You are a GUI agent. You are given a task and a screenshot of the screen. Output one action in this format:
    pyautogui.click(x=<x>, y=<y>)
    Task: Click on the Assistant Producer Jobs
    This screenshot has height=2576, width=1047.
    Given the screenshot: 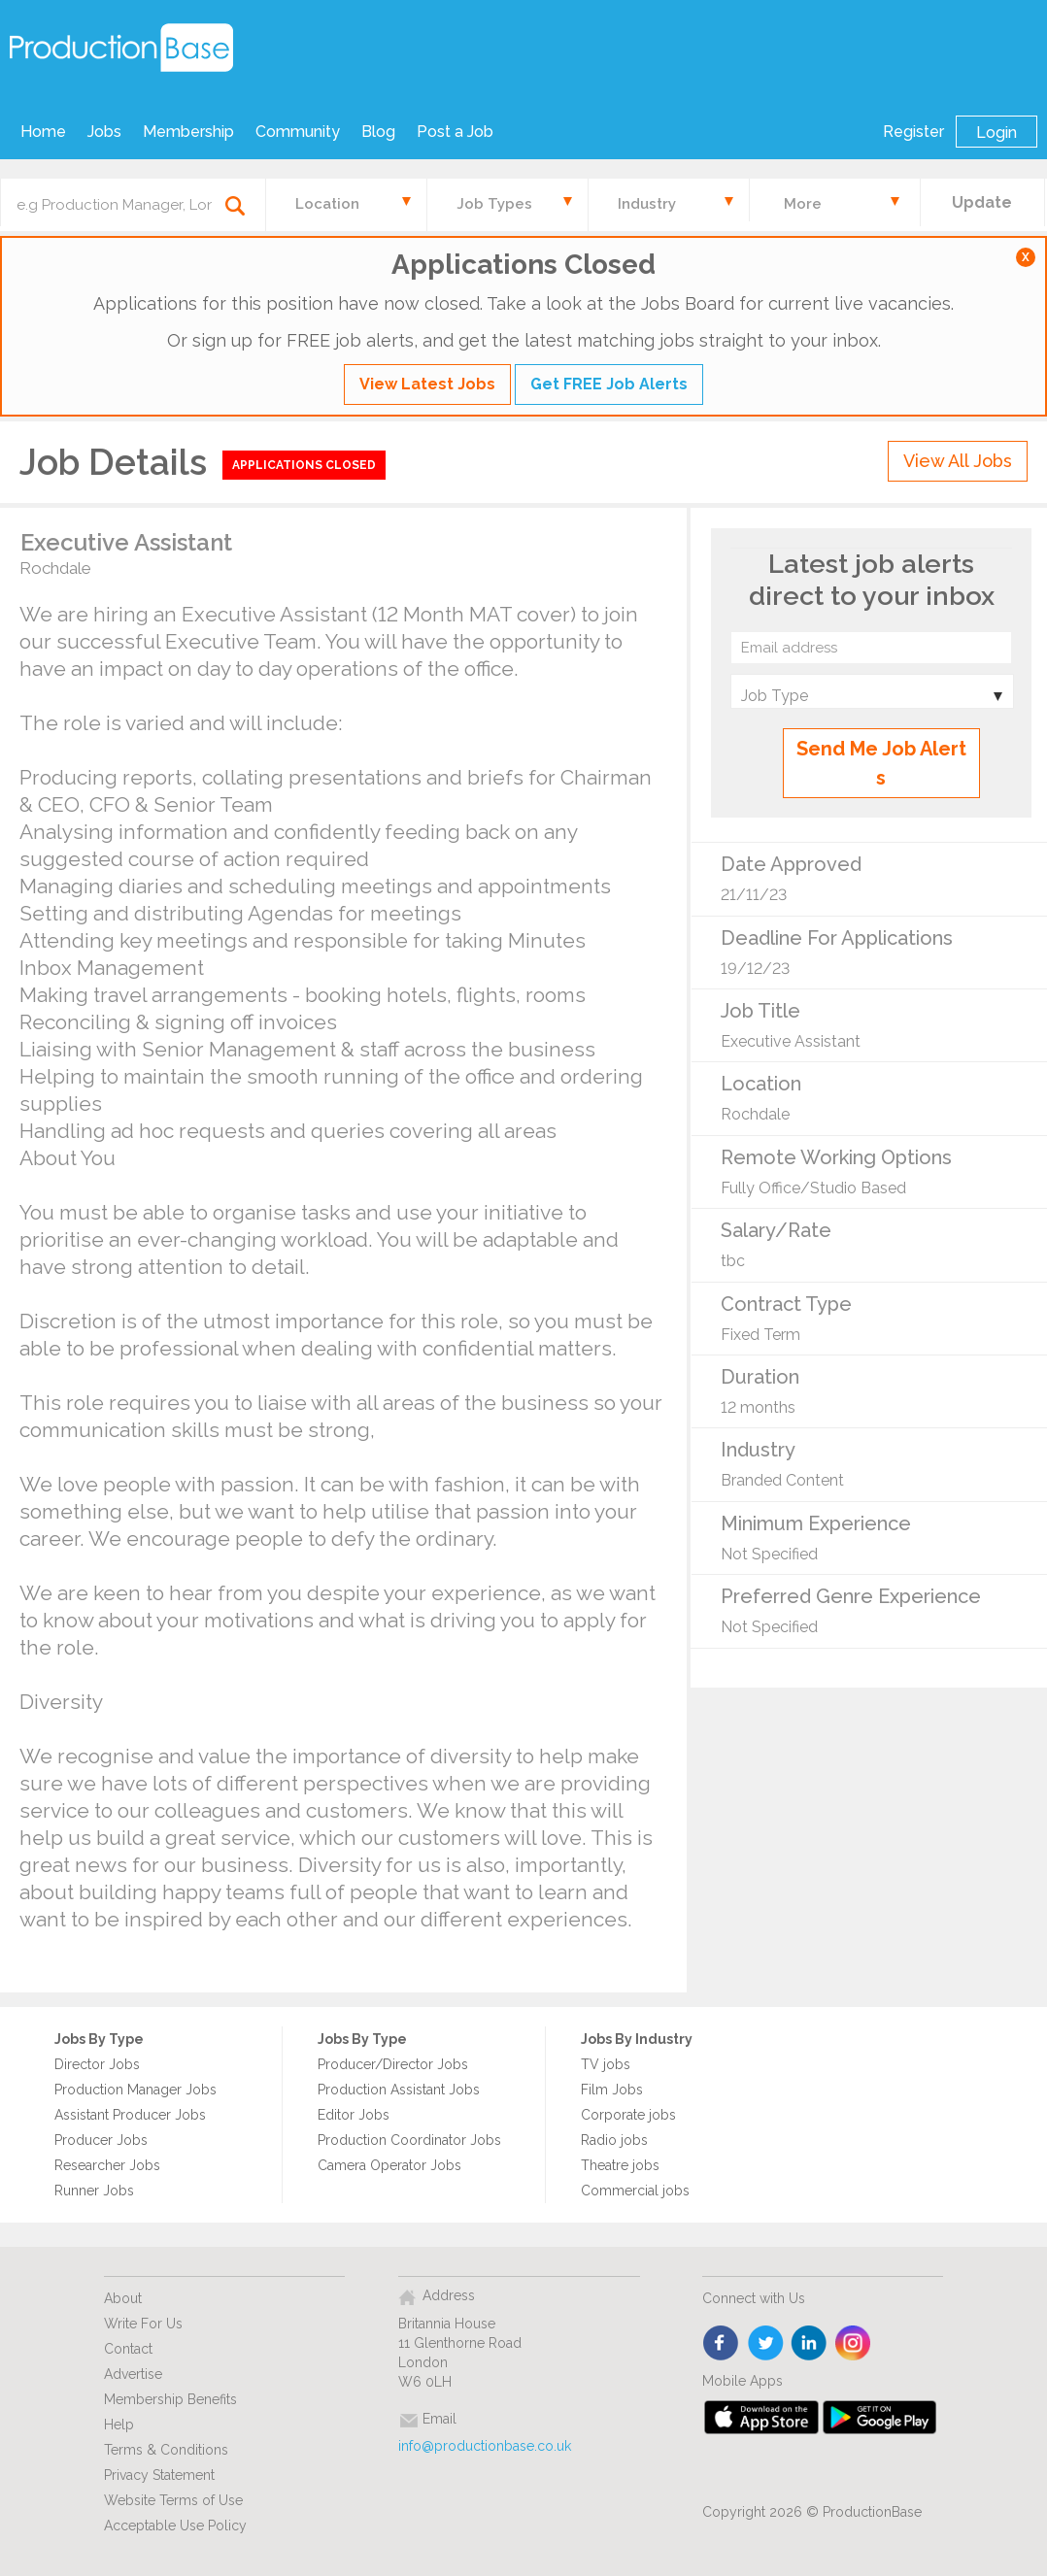 What is the action you would take?
    pyautogui.click(x=130, y=2115)
    